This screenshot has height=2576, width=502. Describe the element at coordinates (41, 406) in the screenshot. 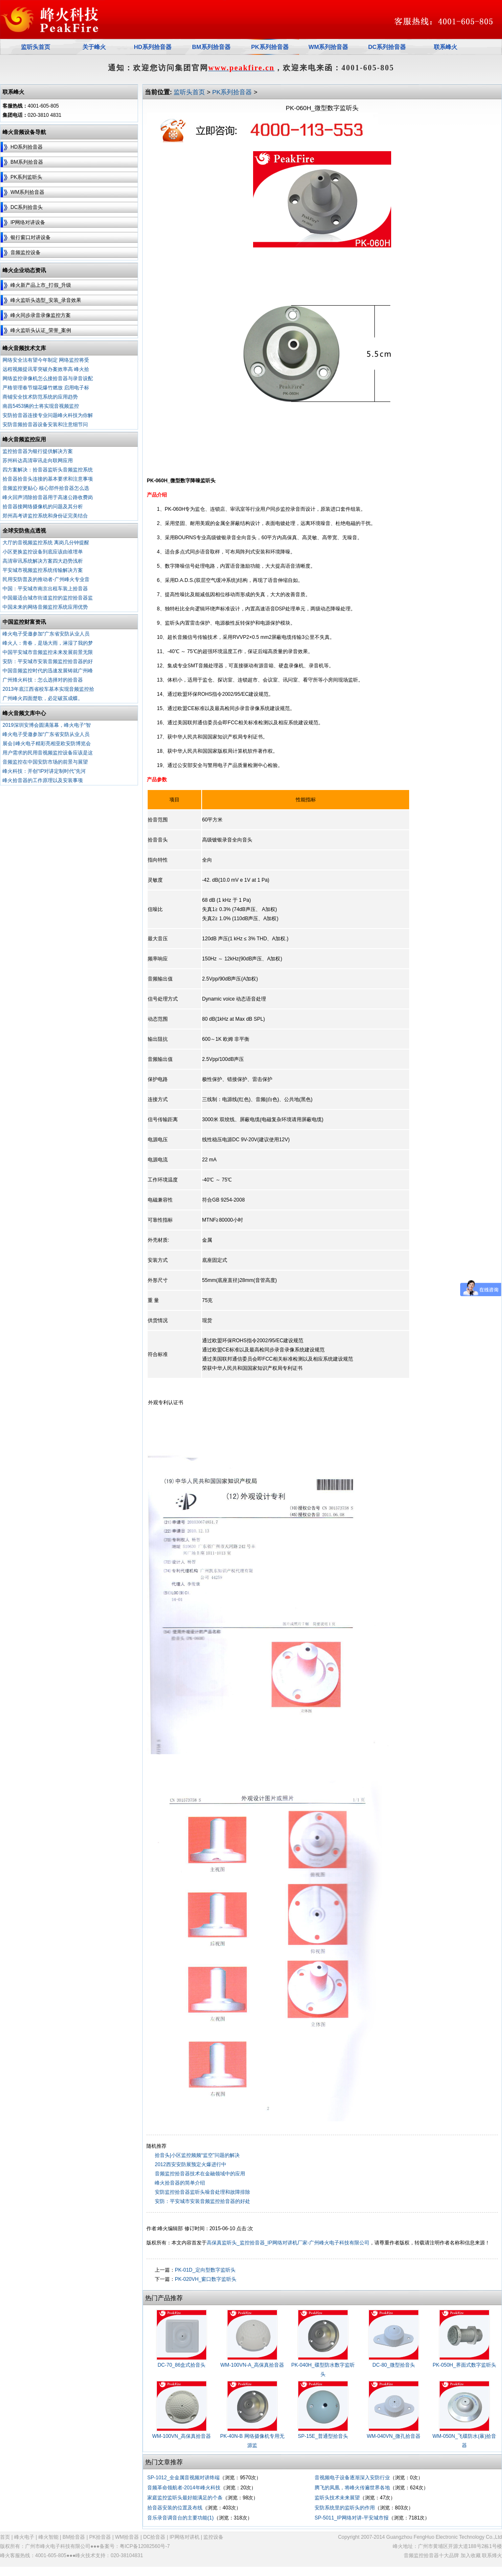

I see `南昌5453辆的士将实现音视频监控` at that location.